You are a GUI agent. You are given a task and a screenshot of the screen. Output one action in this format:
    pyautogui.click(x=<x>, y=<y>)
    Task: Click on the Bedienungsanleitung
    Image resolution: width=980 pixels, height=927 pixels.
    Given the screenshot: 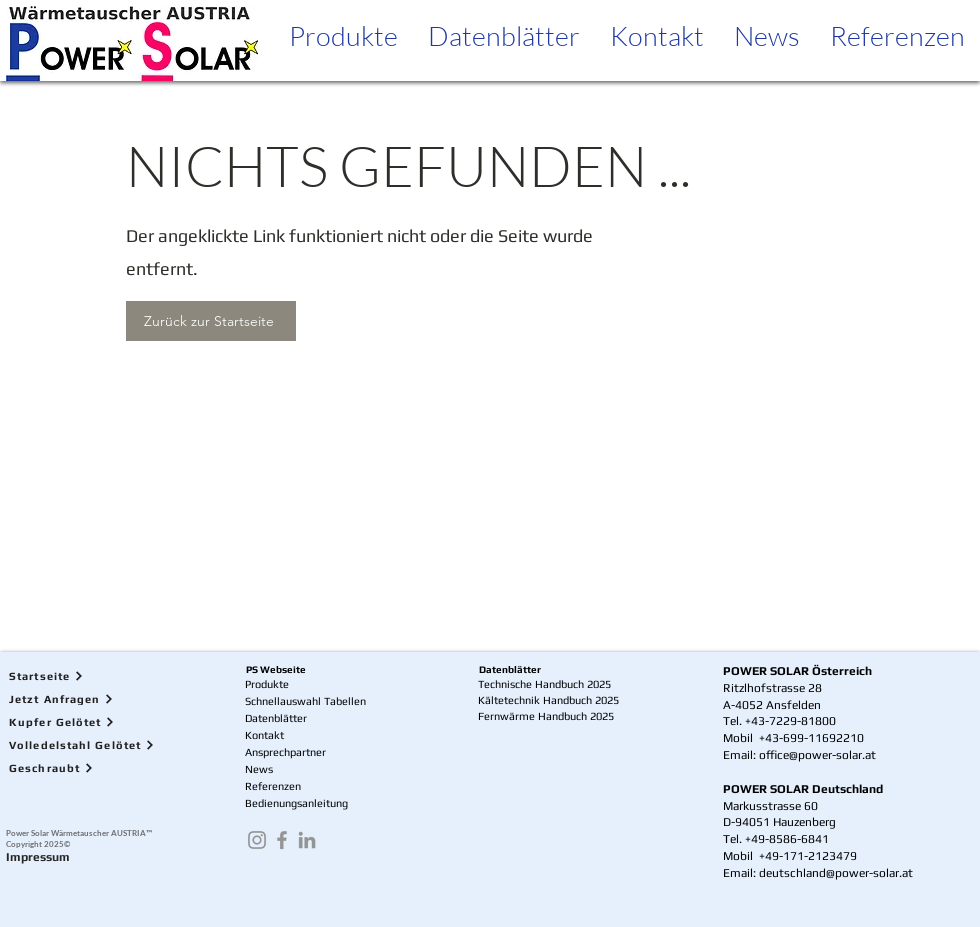 What is the action you would take?
    pyautogui.click(x=296, y=803)
    